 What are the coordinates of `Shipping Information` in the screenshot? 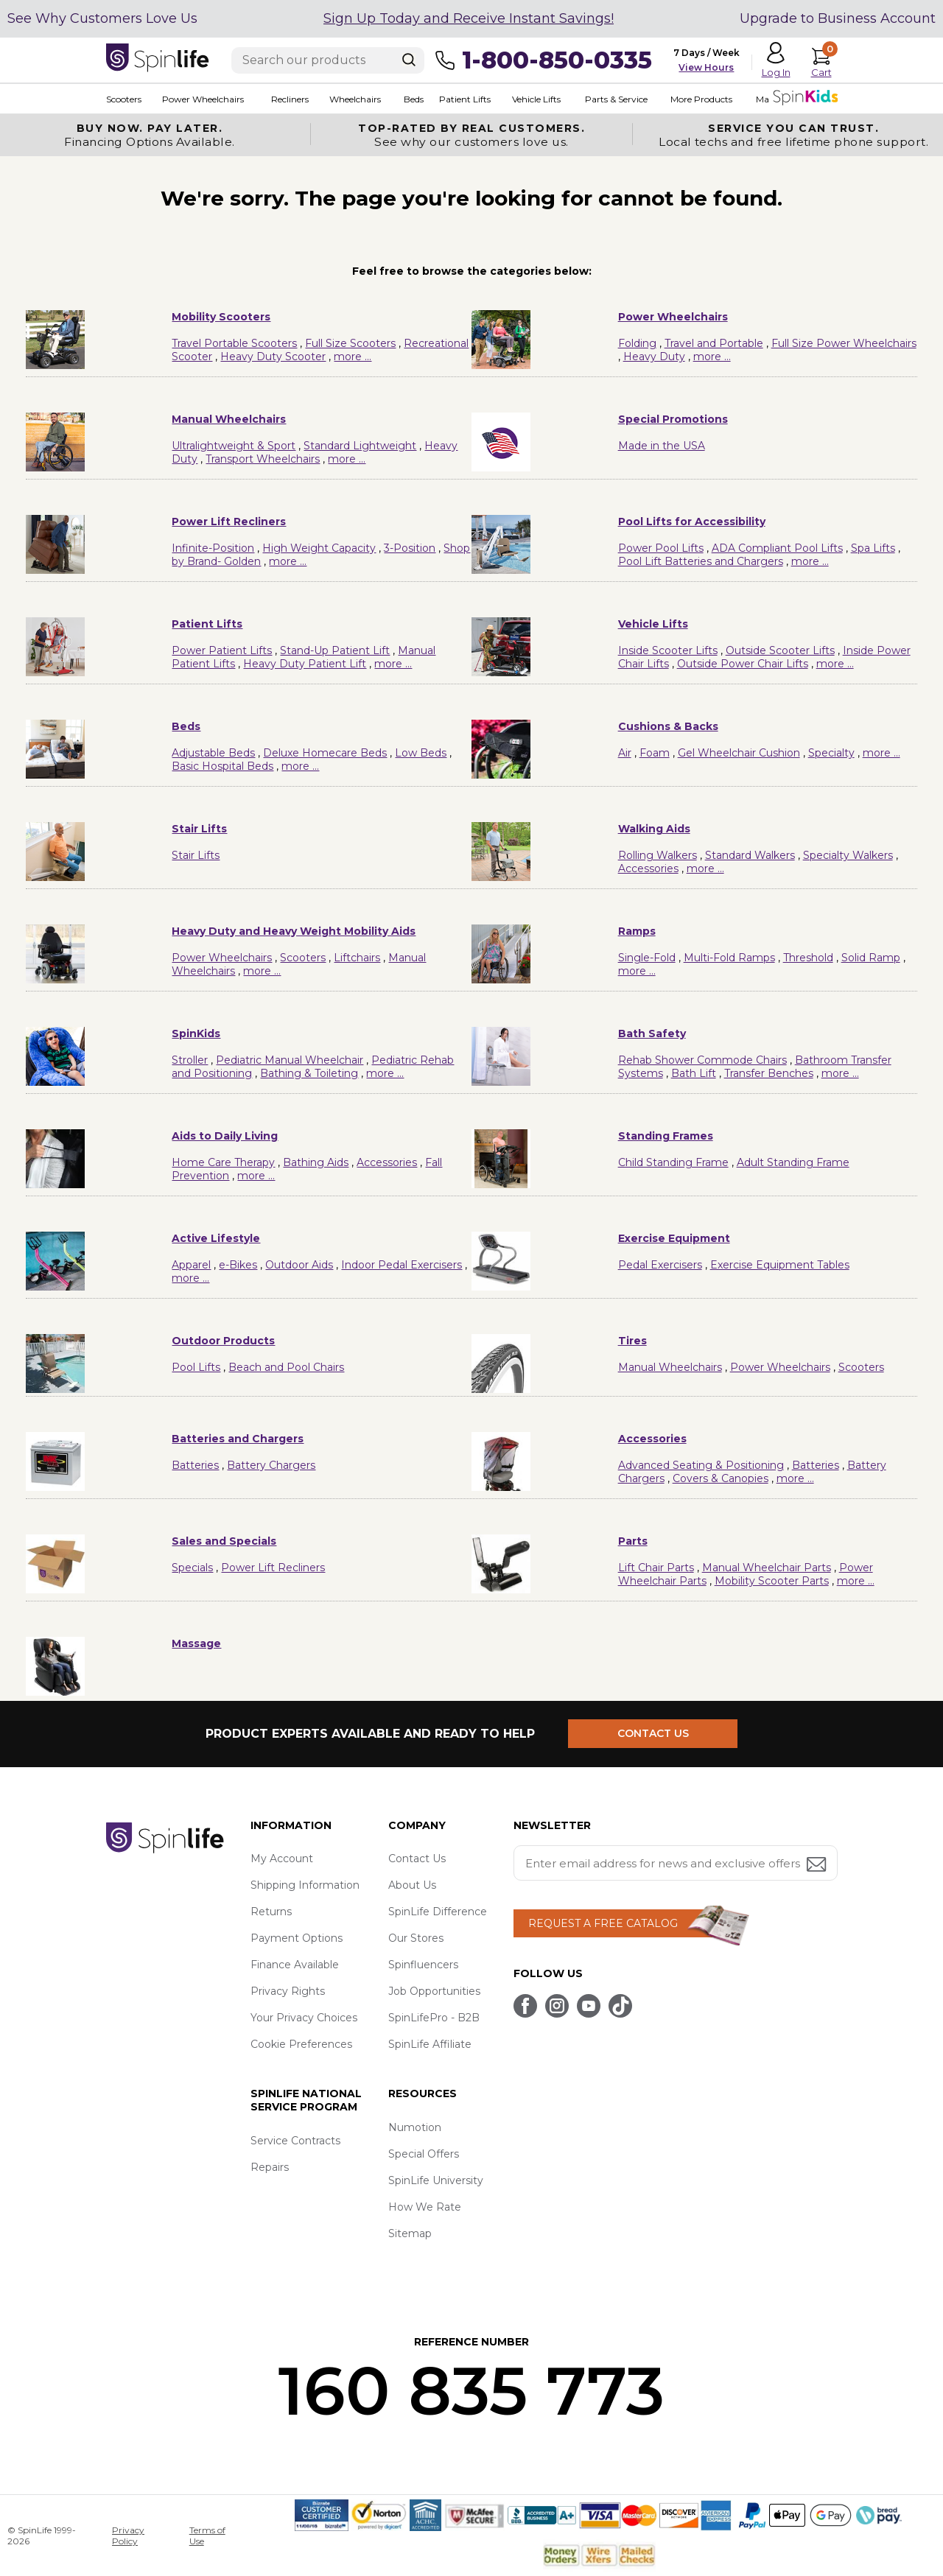 It's located at (305, 1885).